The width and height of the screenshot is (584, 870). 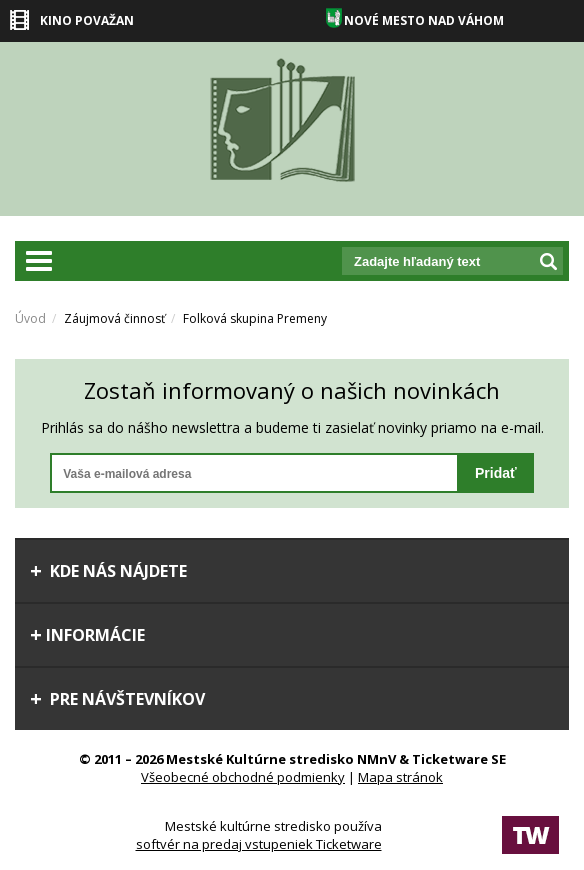 I want to click on Všeobecné obchodné podmienky, so click(x=243, y=777).